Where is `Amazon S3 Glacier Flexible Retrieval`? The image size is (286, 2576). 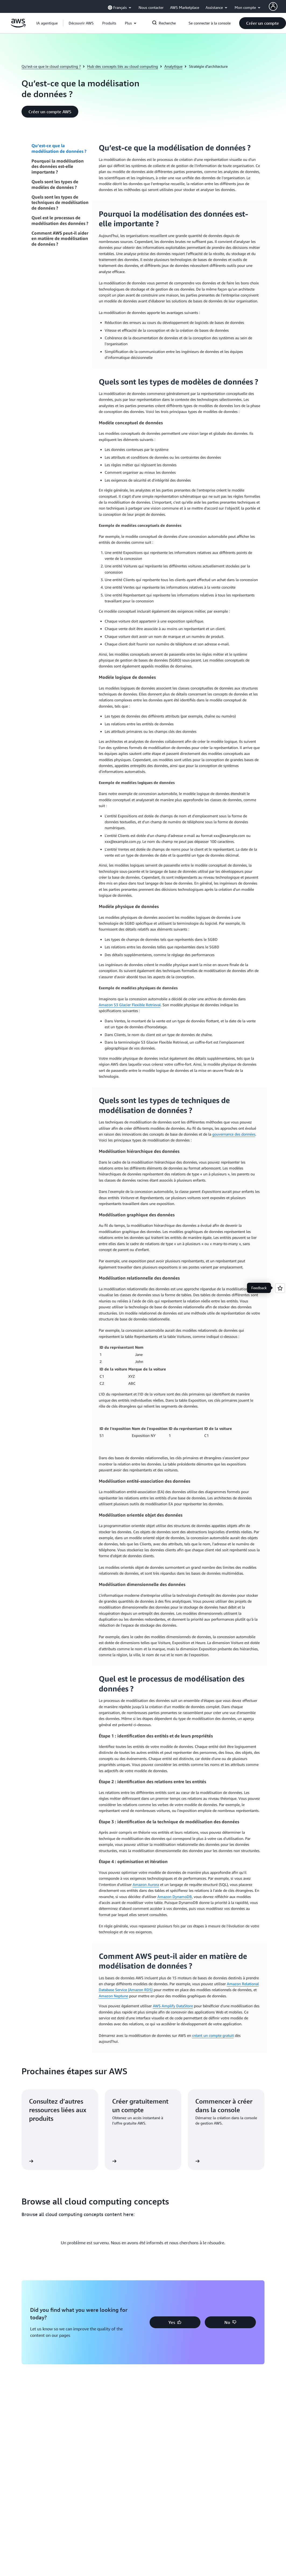 Amazon S3 Glacier Flexible Retrieval is located at coordinates (130, 1004).